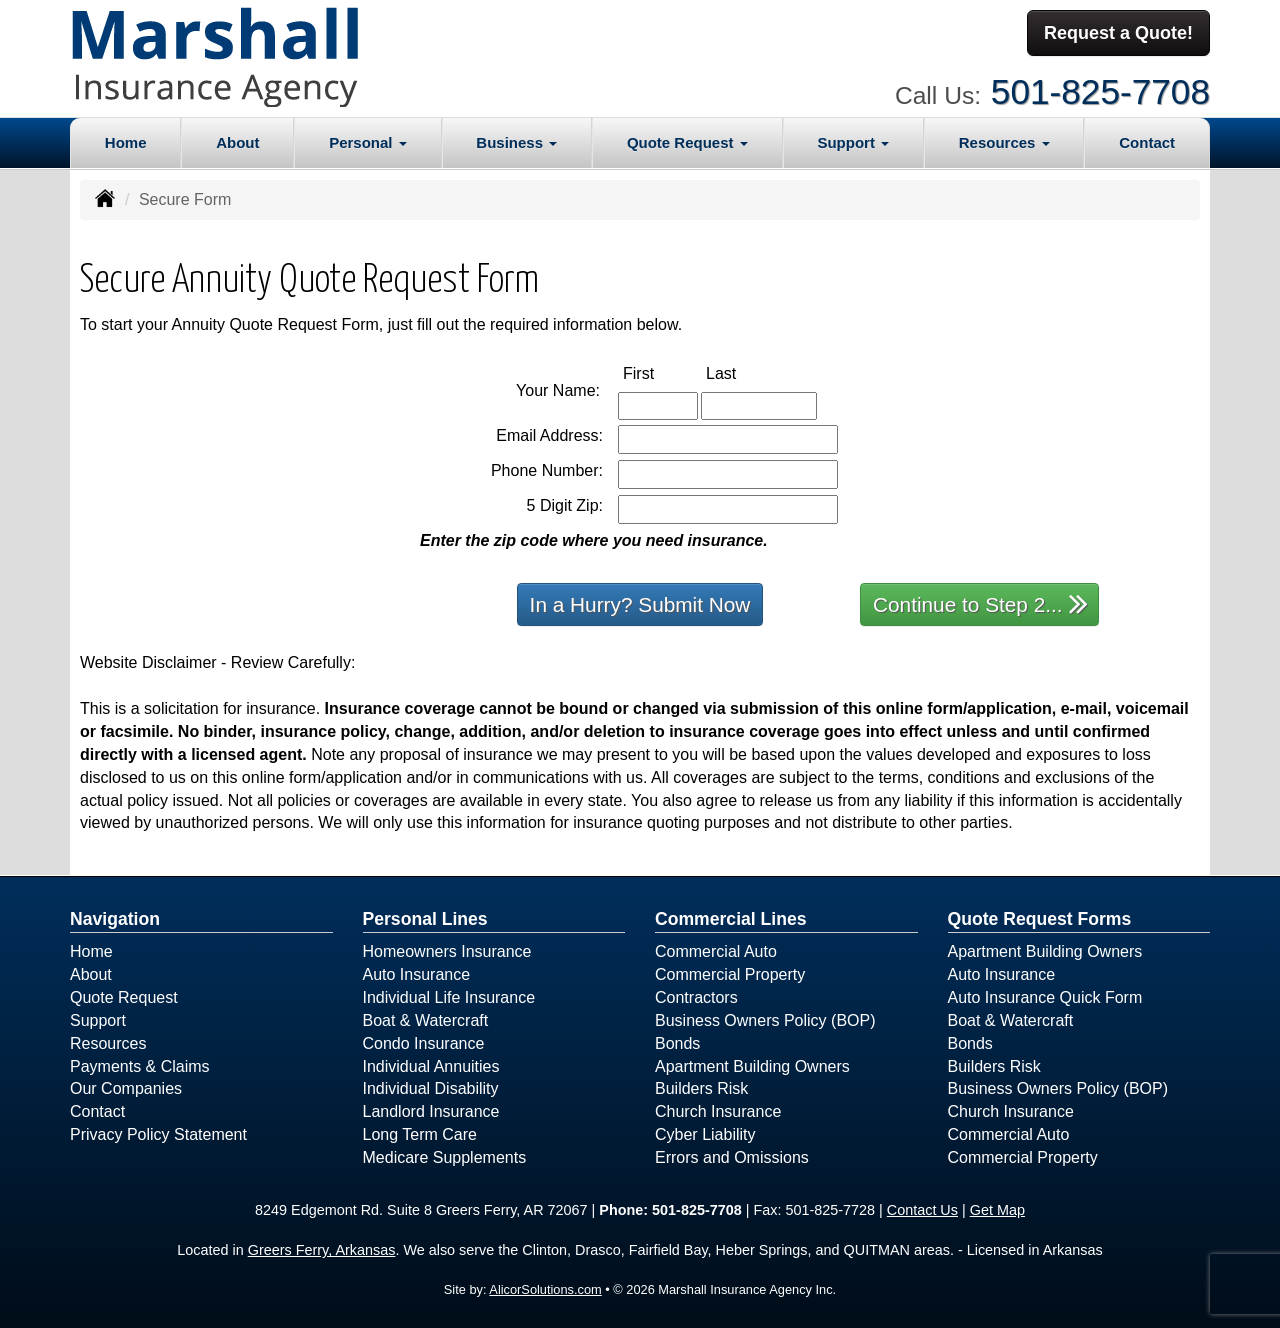 Image resolution: width=1280 pixels, height=1328 pixels. Describe the element at coordinates (237, 141) in the screenshot. I see `About` at that location.